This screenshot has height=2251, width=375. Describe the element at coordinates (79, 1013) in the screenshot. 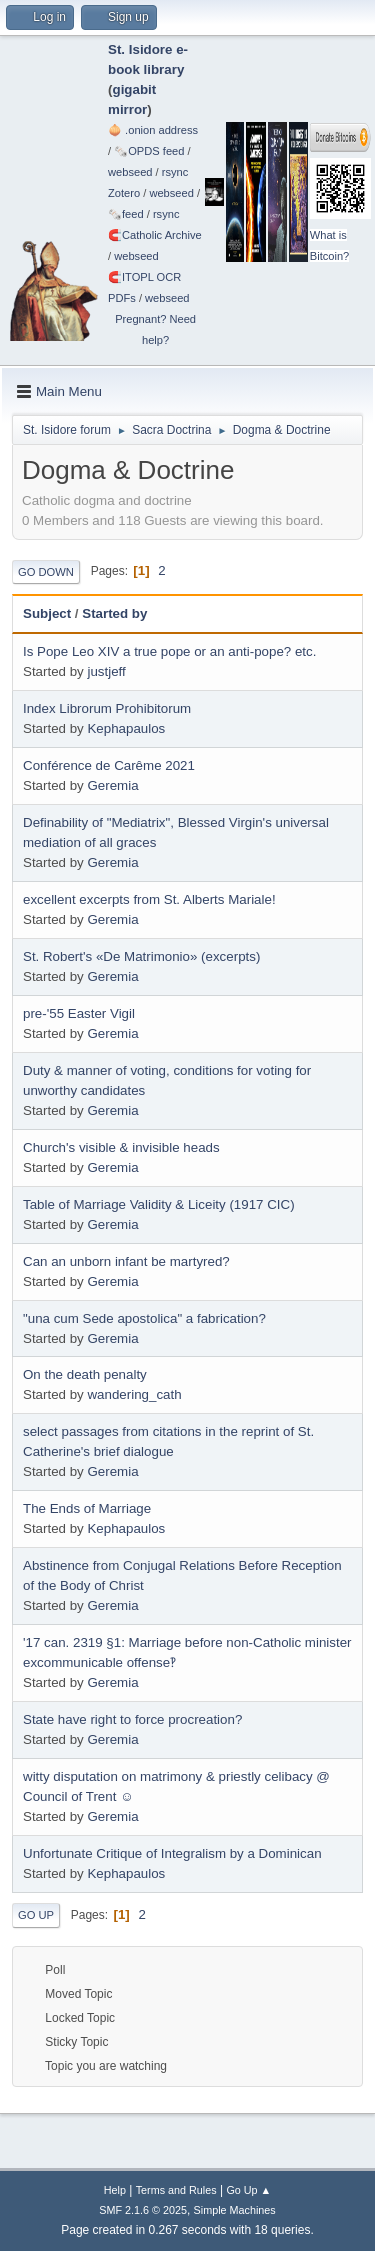

I see `pre-'55 Easter Vigil` at that location.